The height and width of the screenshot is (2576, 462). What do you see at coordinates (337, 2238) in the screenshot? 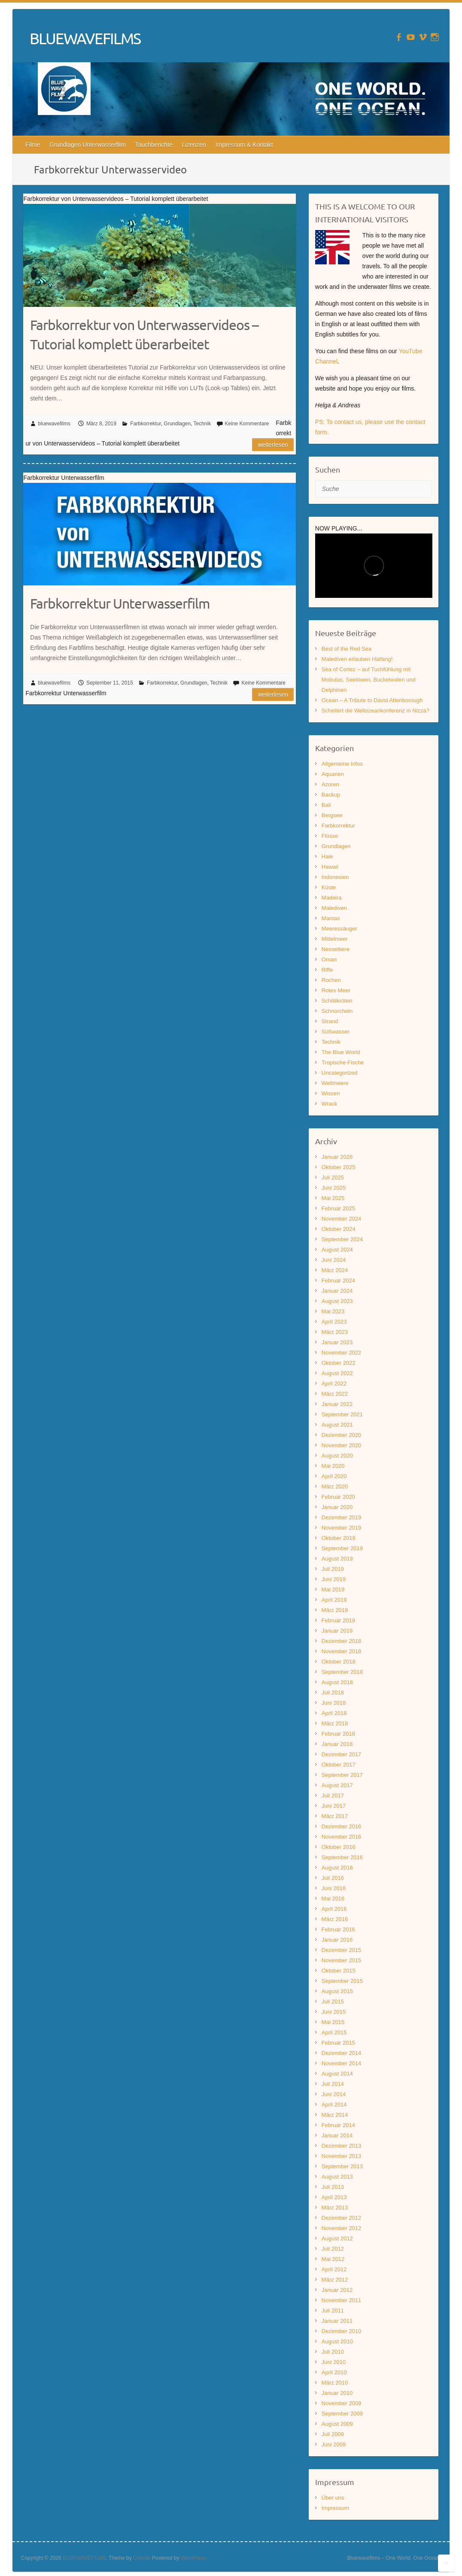
I see `August 2012` at bounding box center [337, 2238].